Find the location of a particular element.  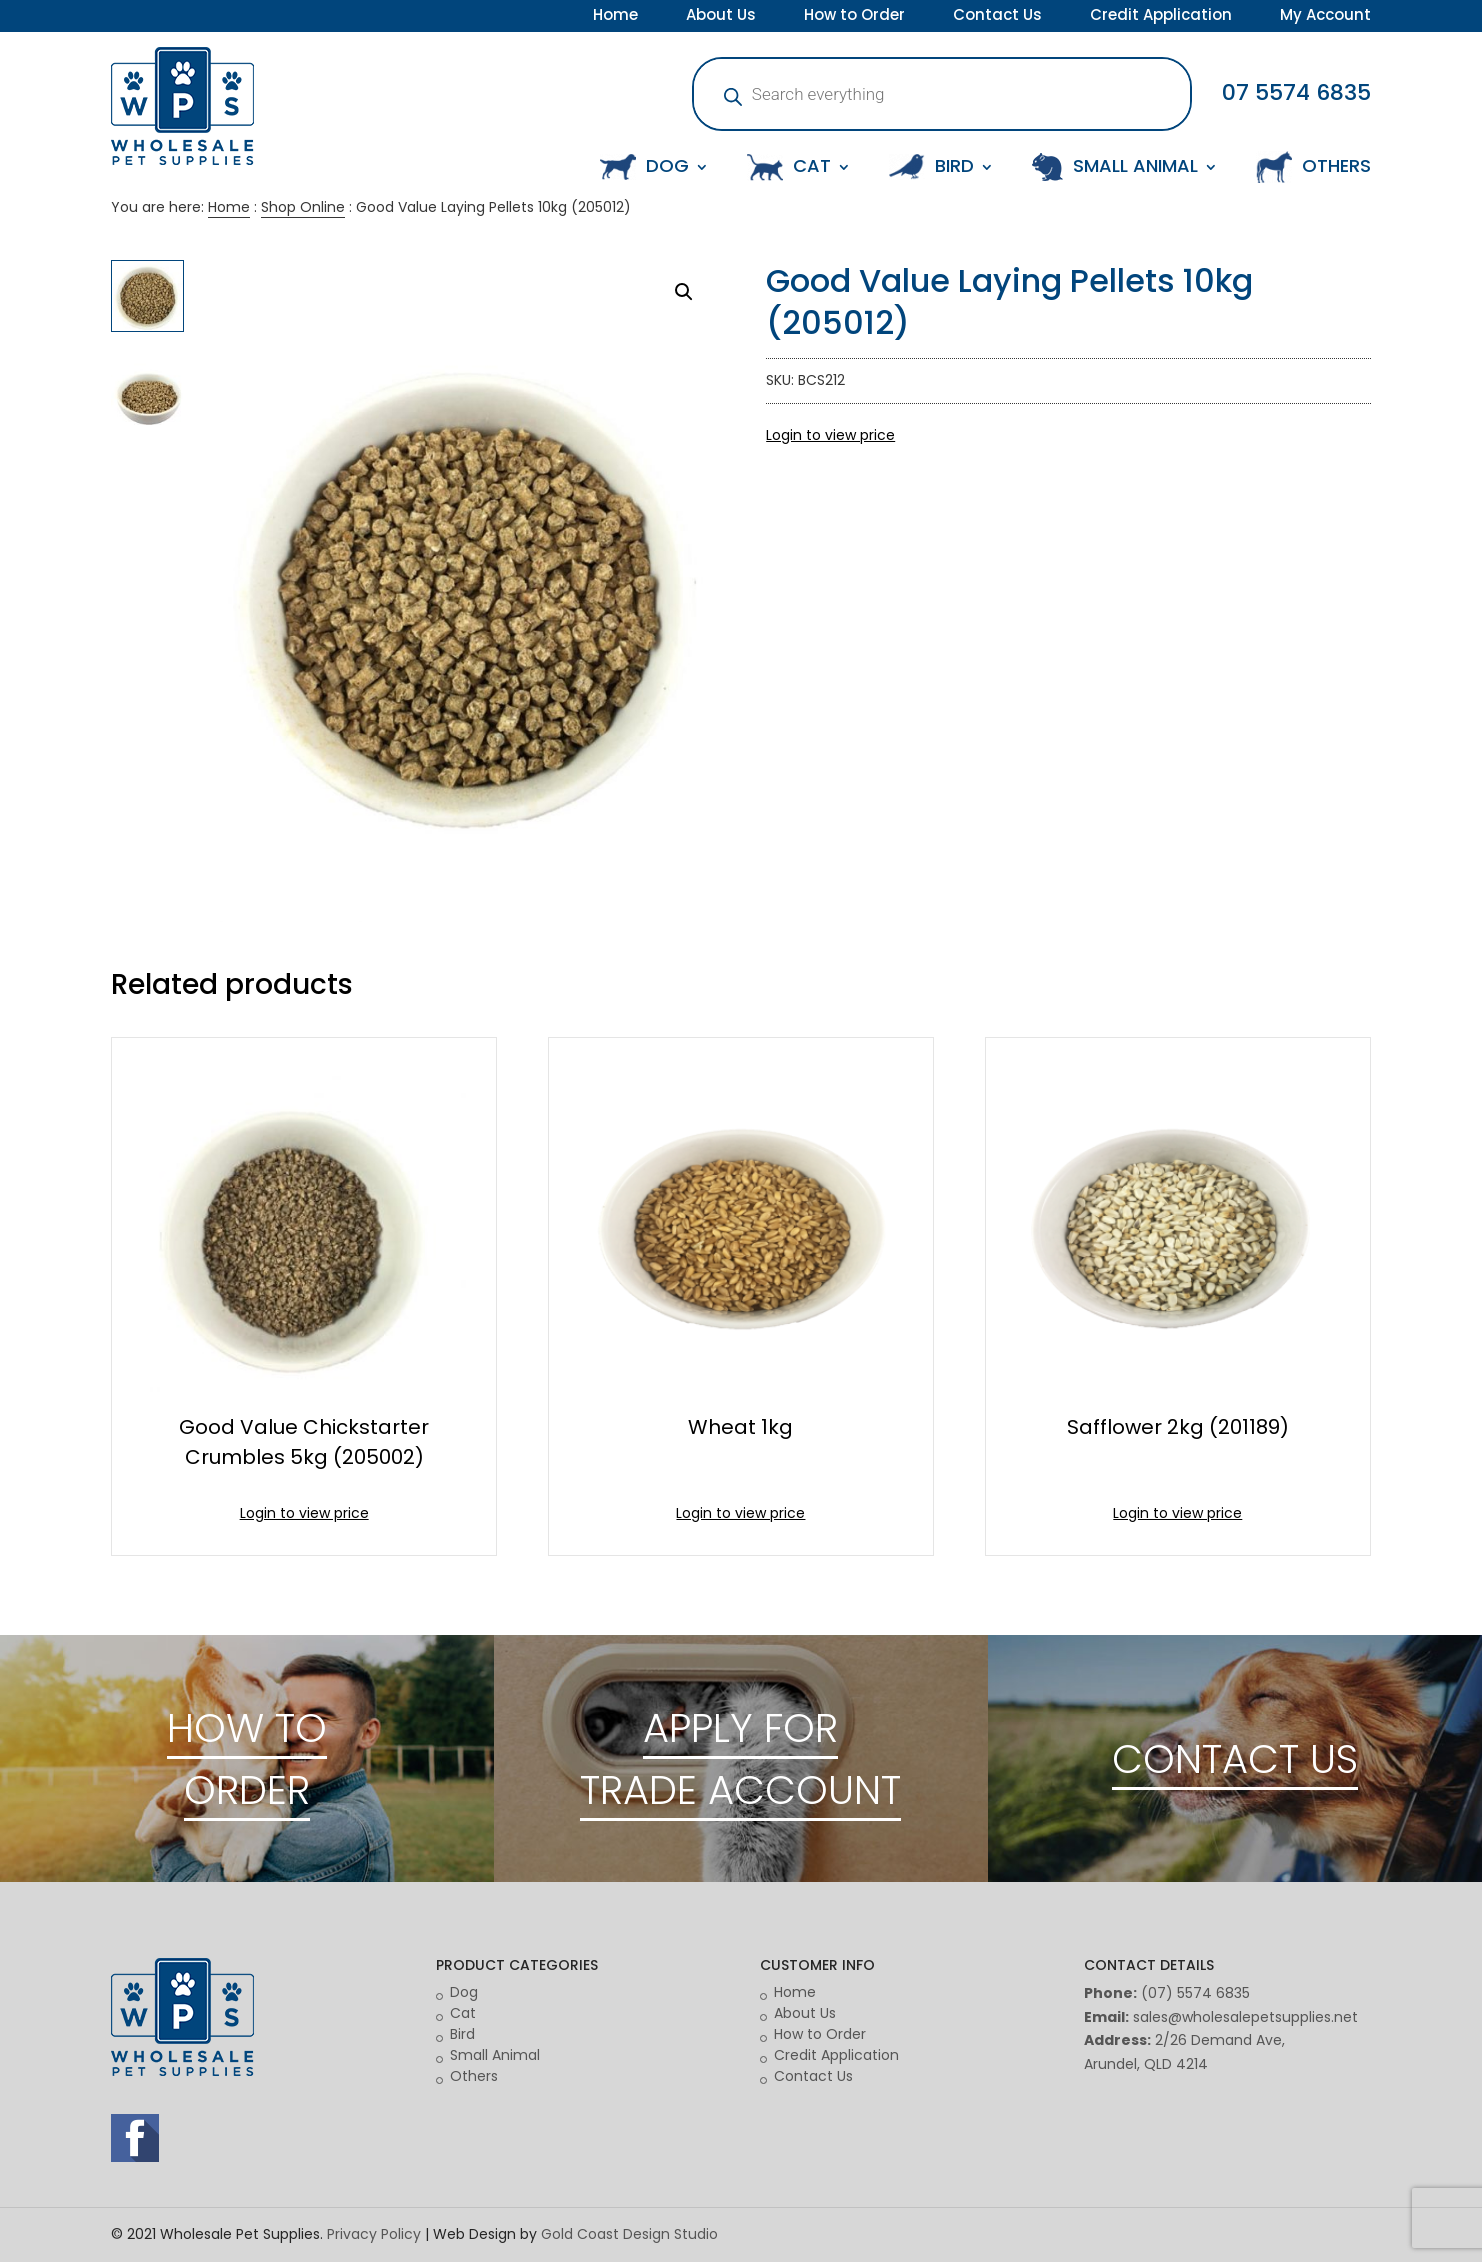

Bird is located at coordinates (462, 2034).